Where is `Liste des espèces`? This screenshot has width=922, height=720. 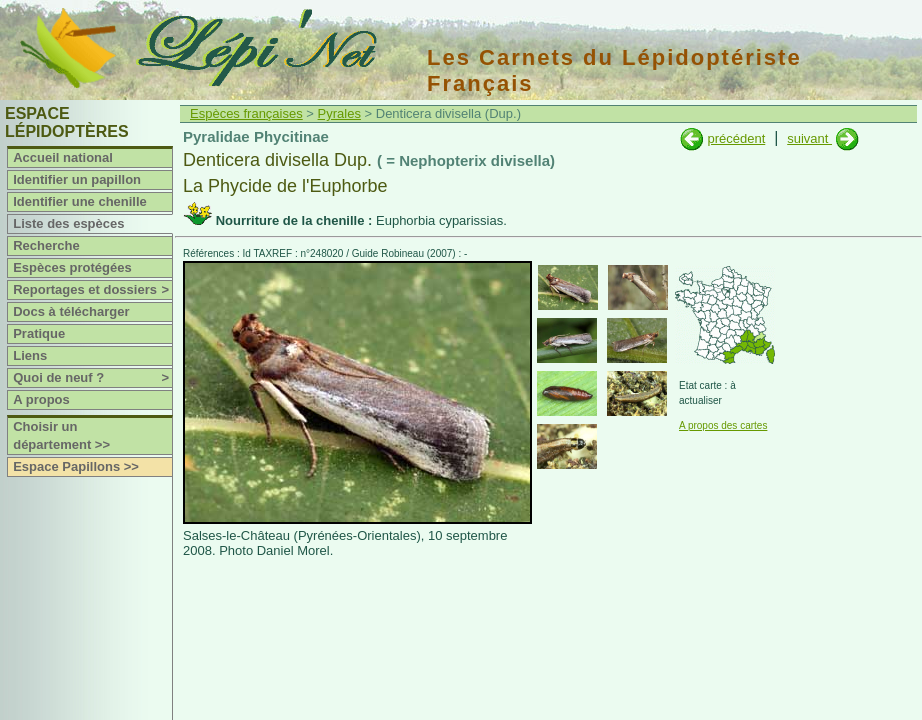
Liste des espèces is located at coordinates (68, 223).